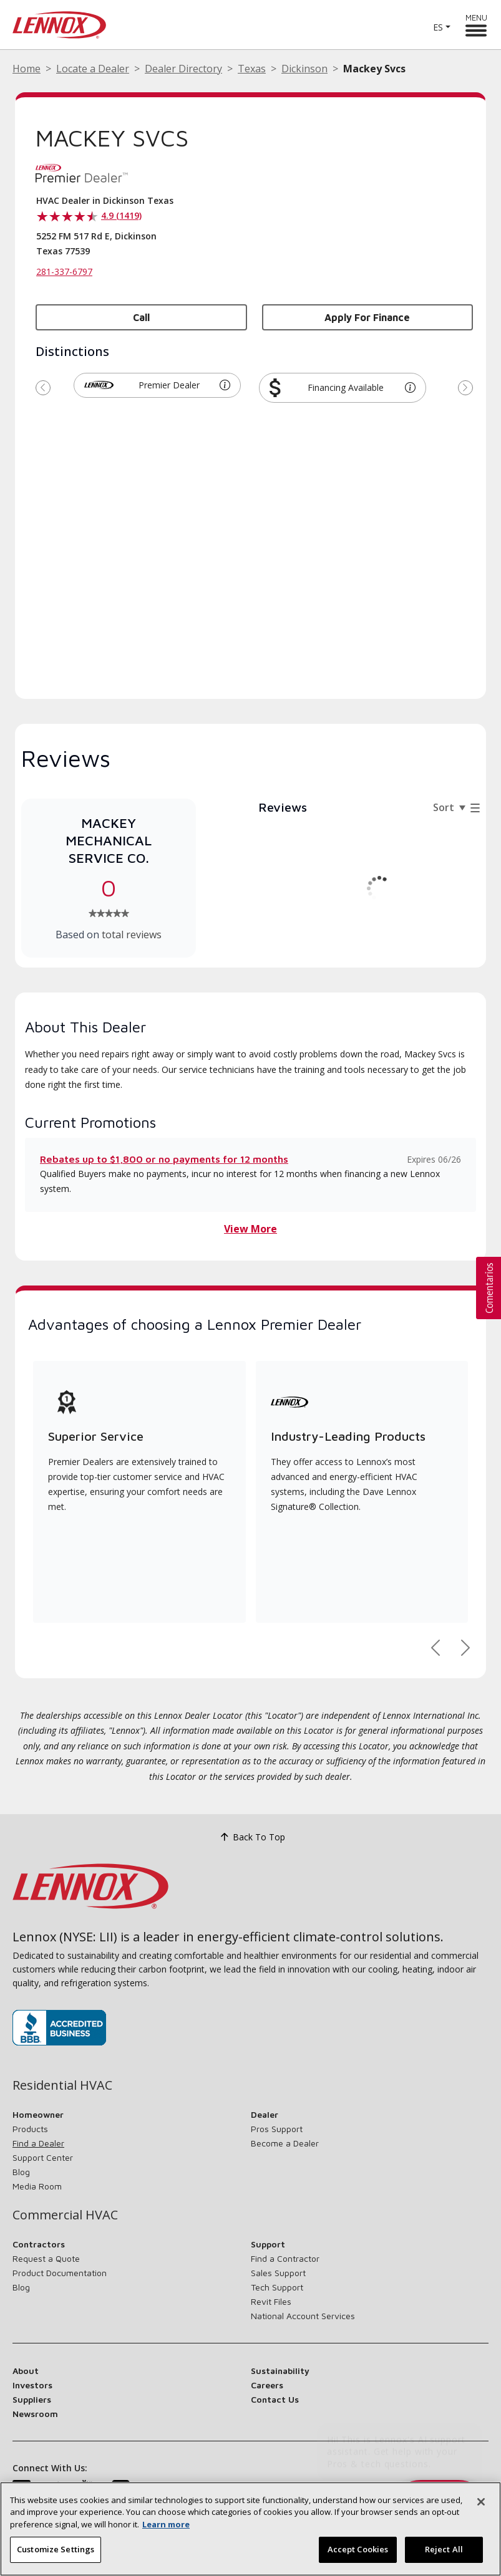  I want to click on Apply for Finance [button], so click(367, 317).